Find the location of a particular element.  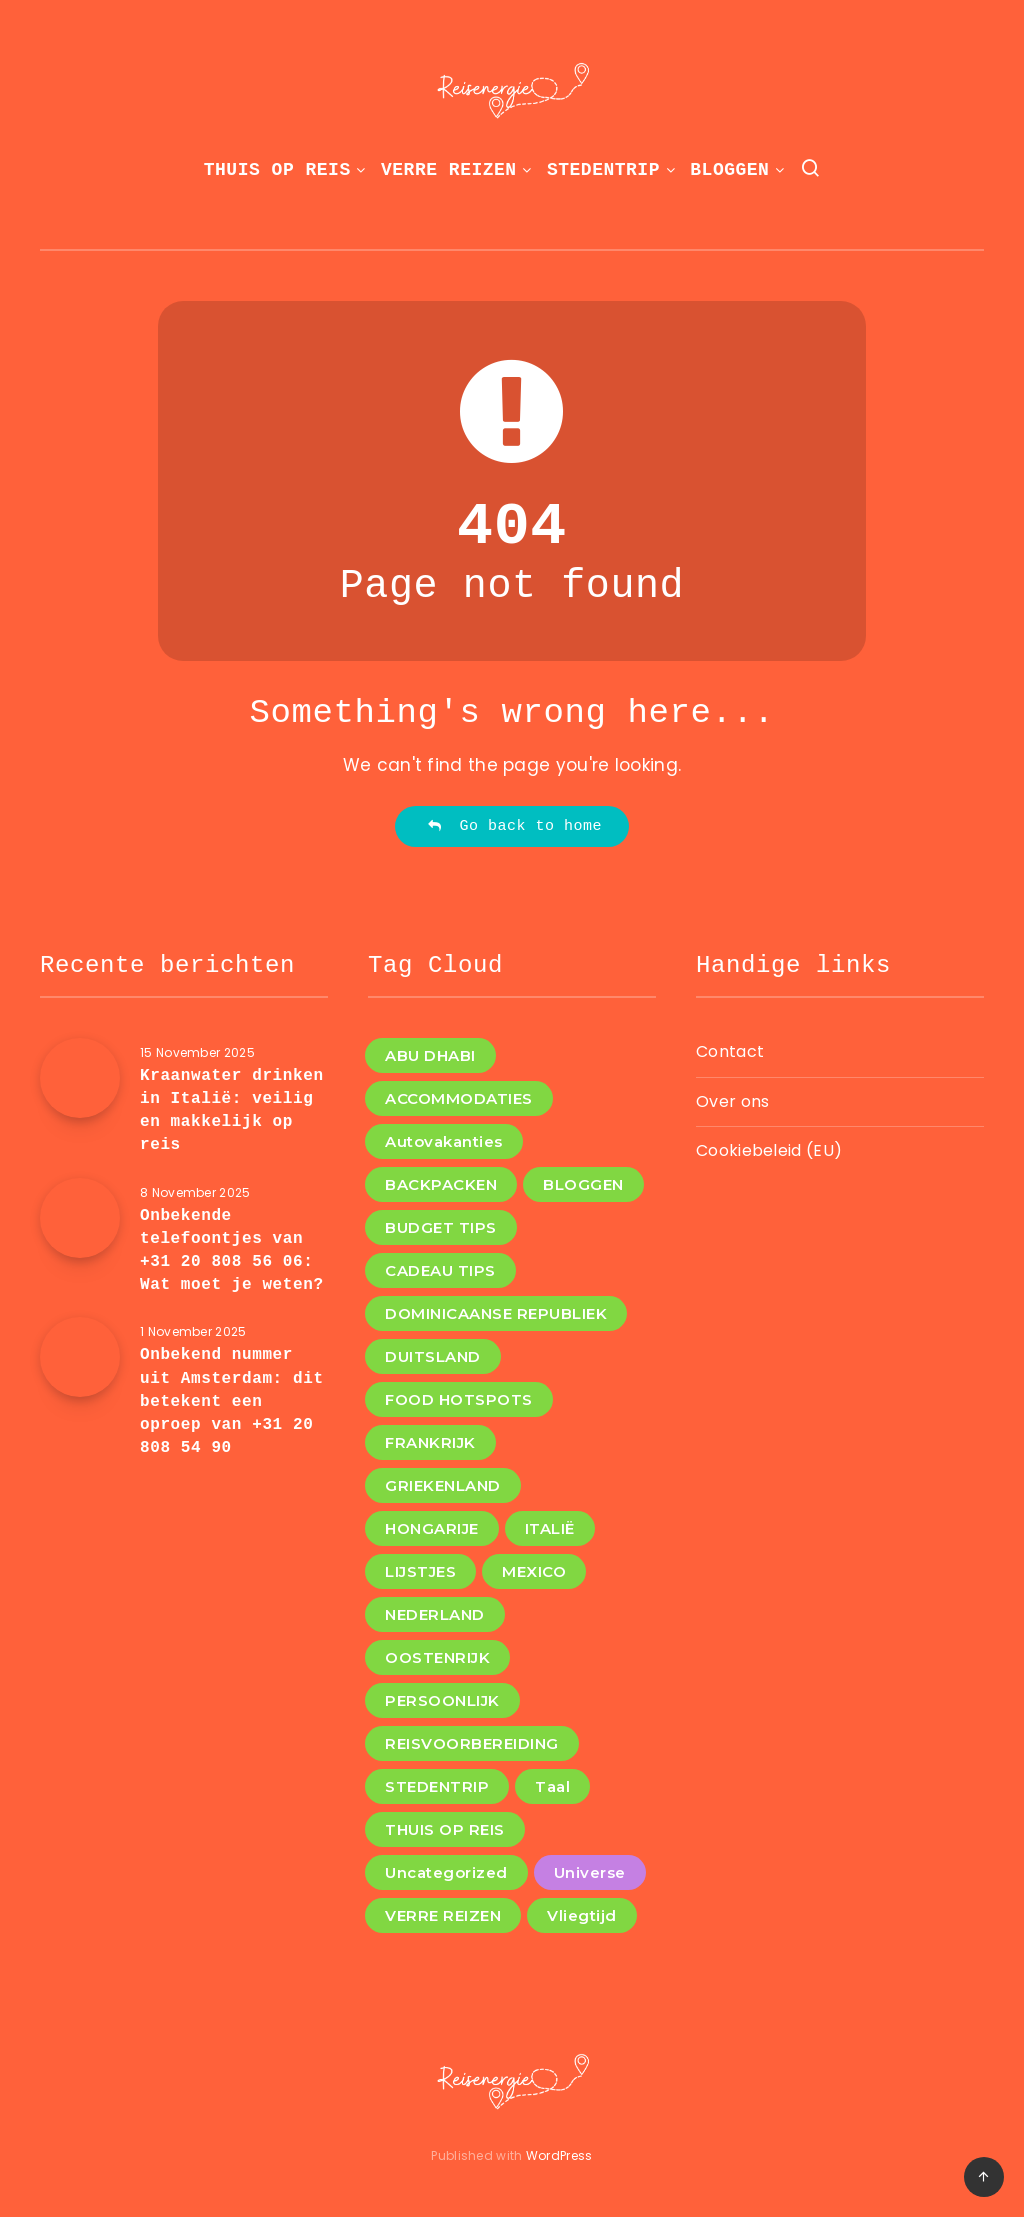

Contact is located at coordinates (730, 1051).